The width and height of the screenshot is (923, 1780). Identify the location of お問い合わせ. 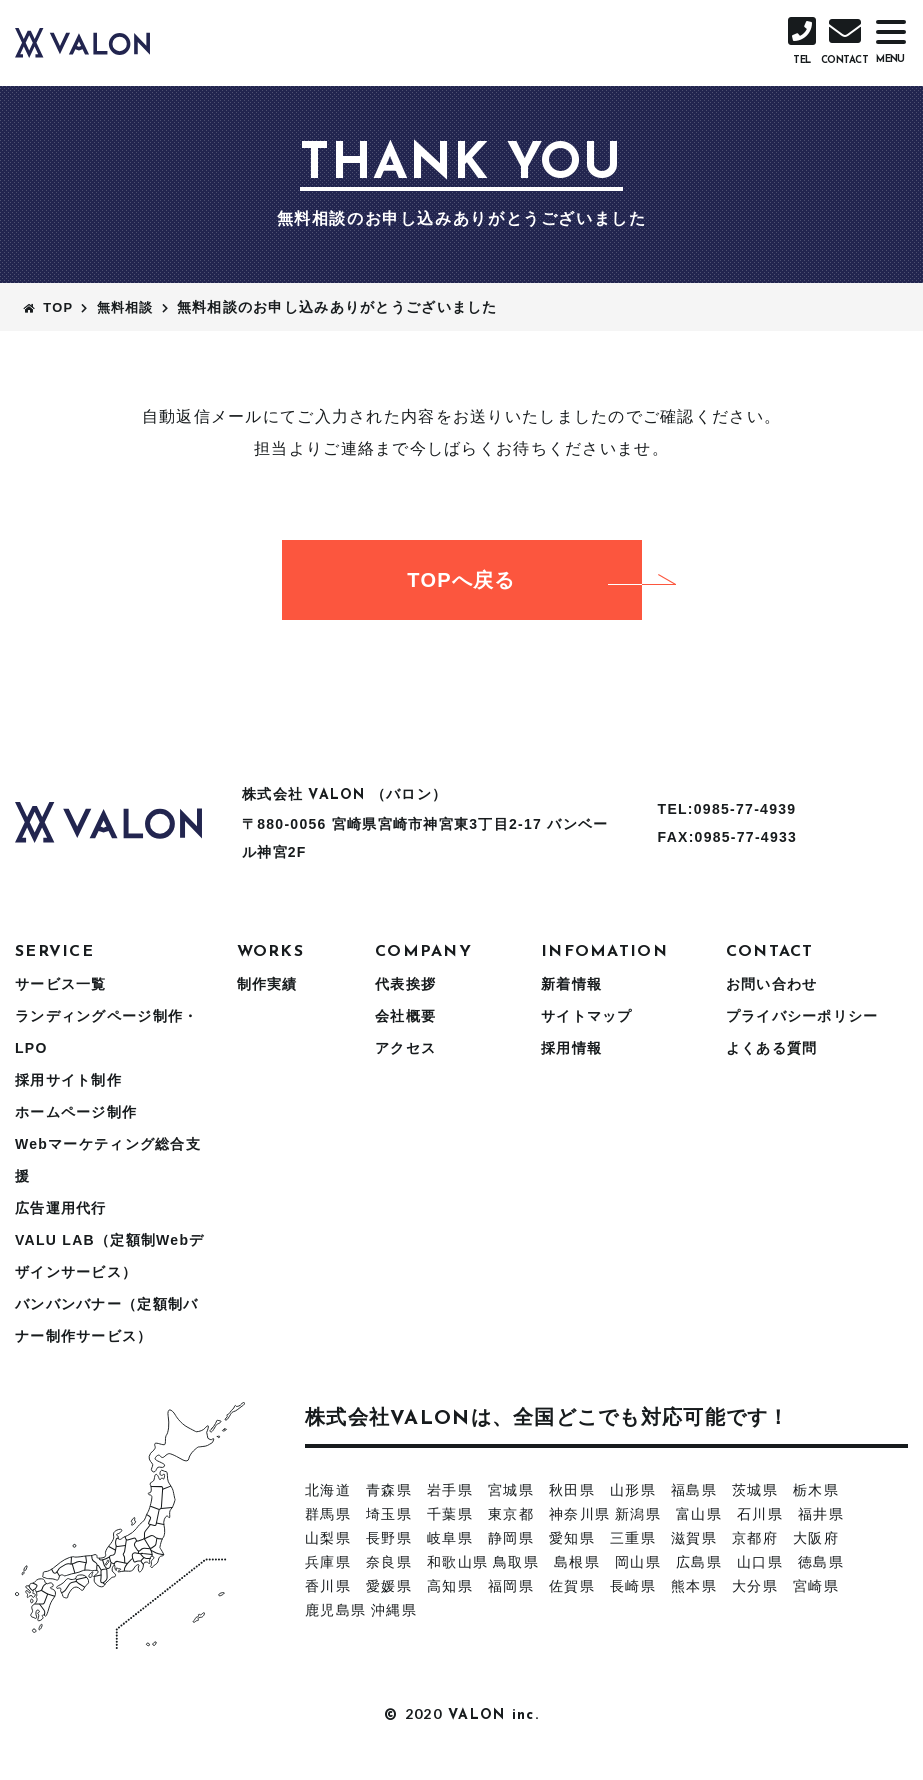
(772, 984).